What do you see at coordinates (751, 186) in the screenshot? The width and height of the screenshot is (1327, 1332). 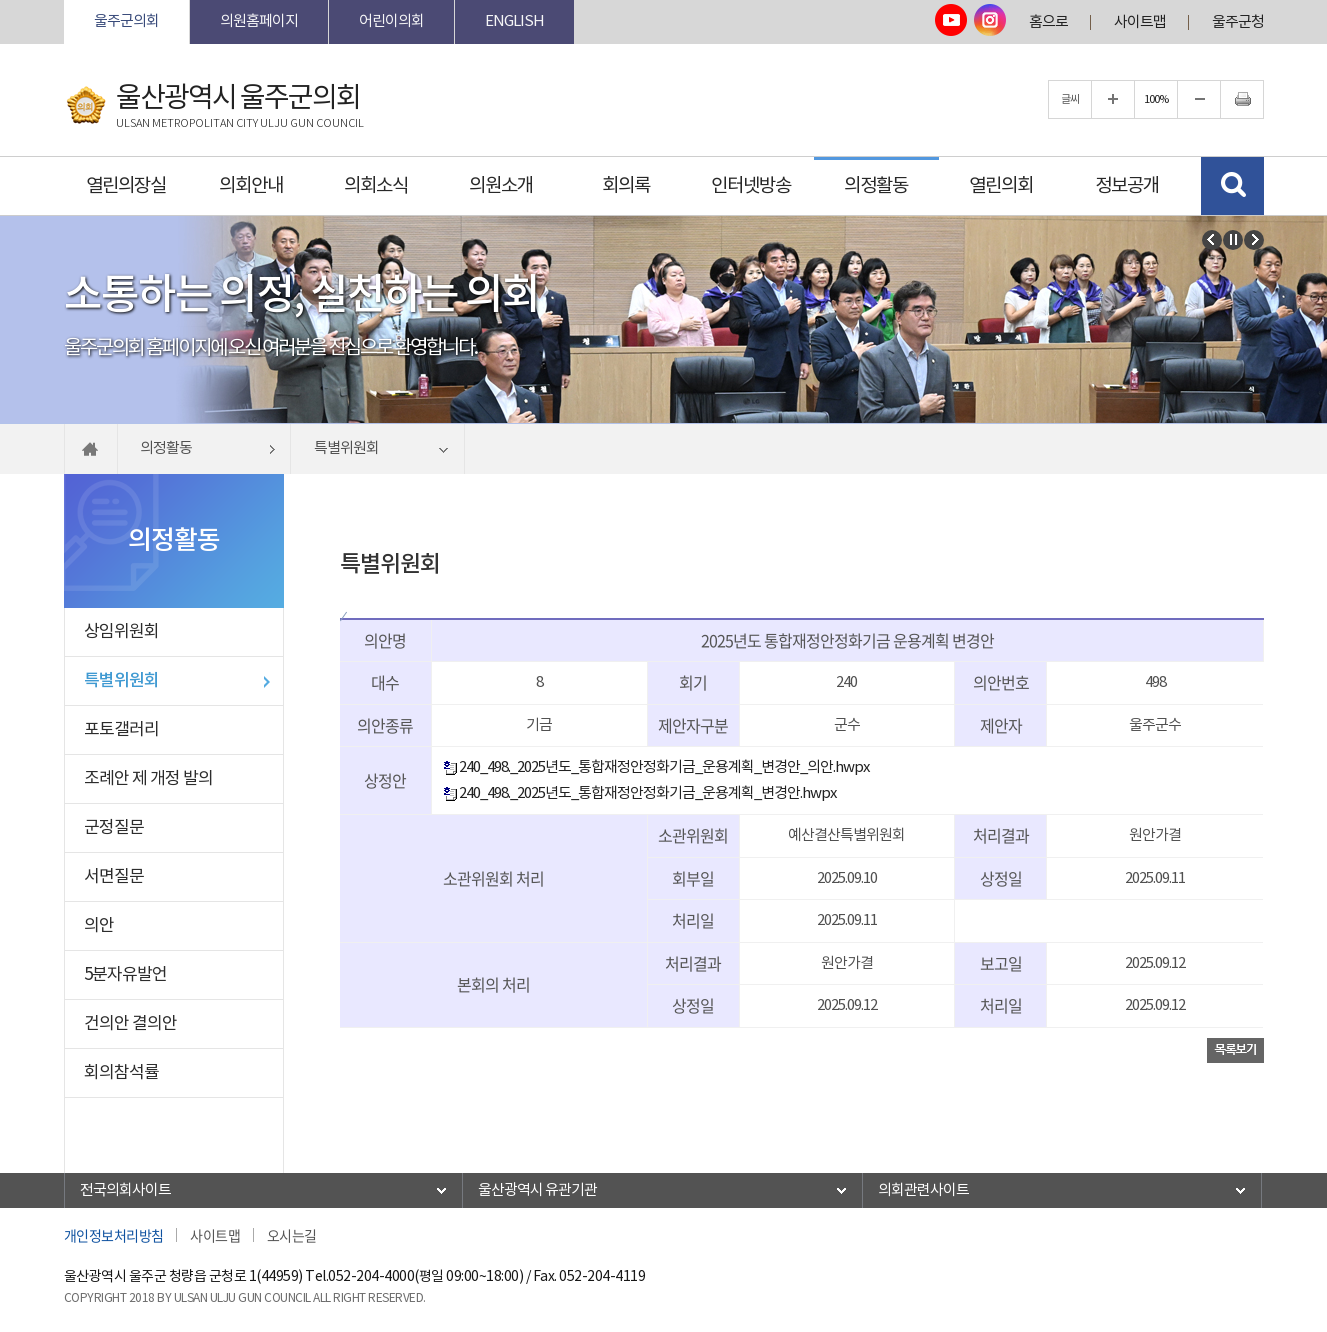 I see `인터넷방송` at bounding box center [751, 186].